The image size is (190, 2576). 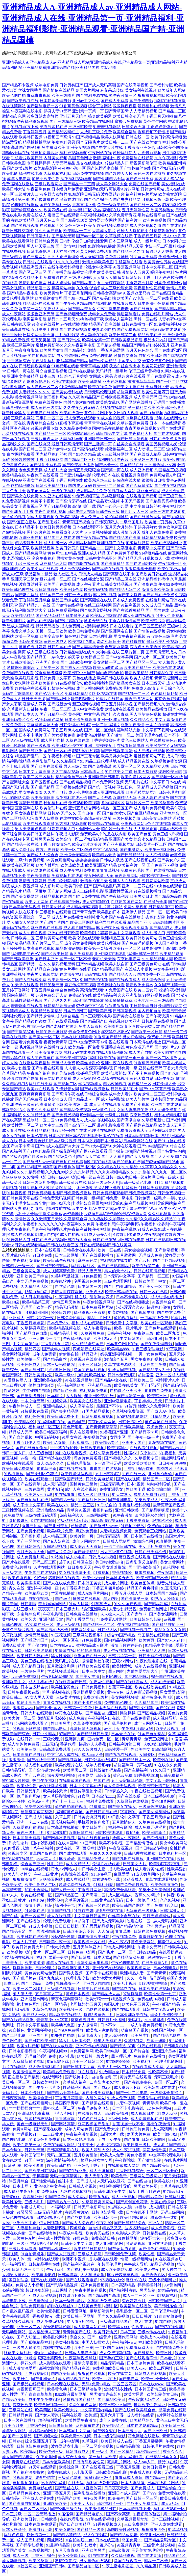 What do you see at coordinates (142, 1562) in the screenshot?
I see `四虎影庫必出精品` at bounding box center [142, 1562].